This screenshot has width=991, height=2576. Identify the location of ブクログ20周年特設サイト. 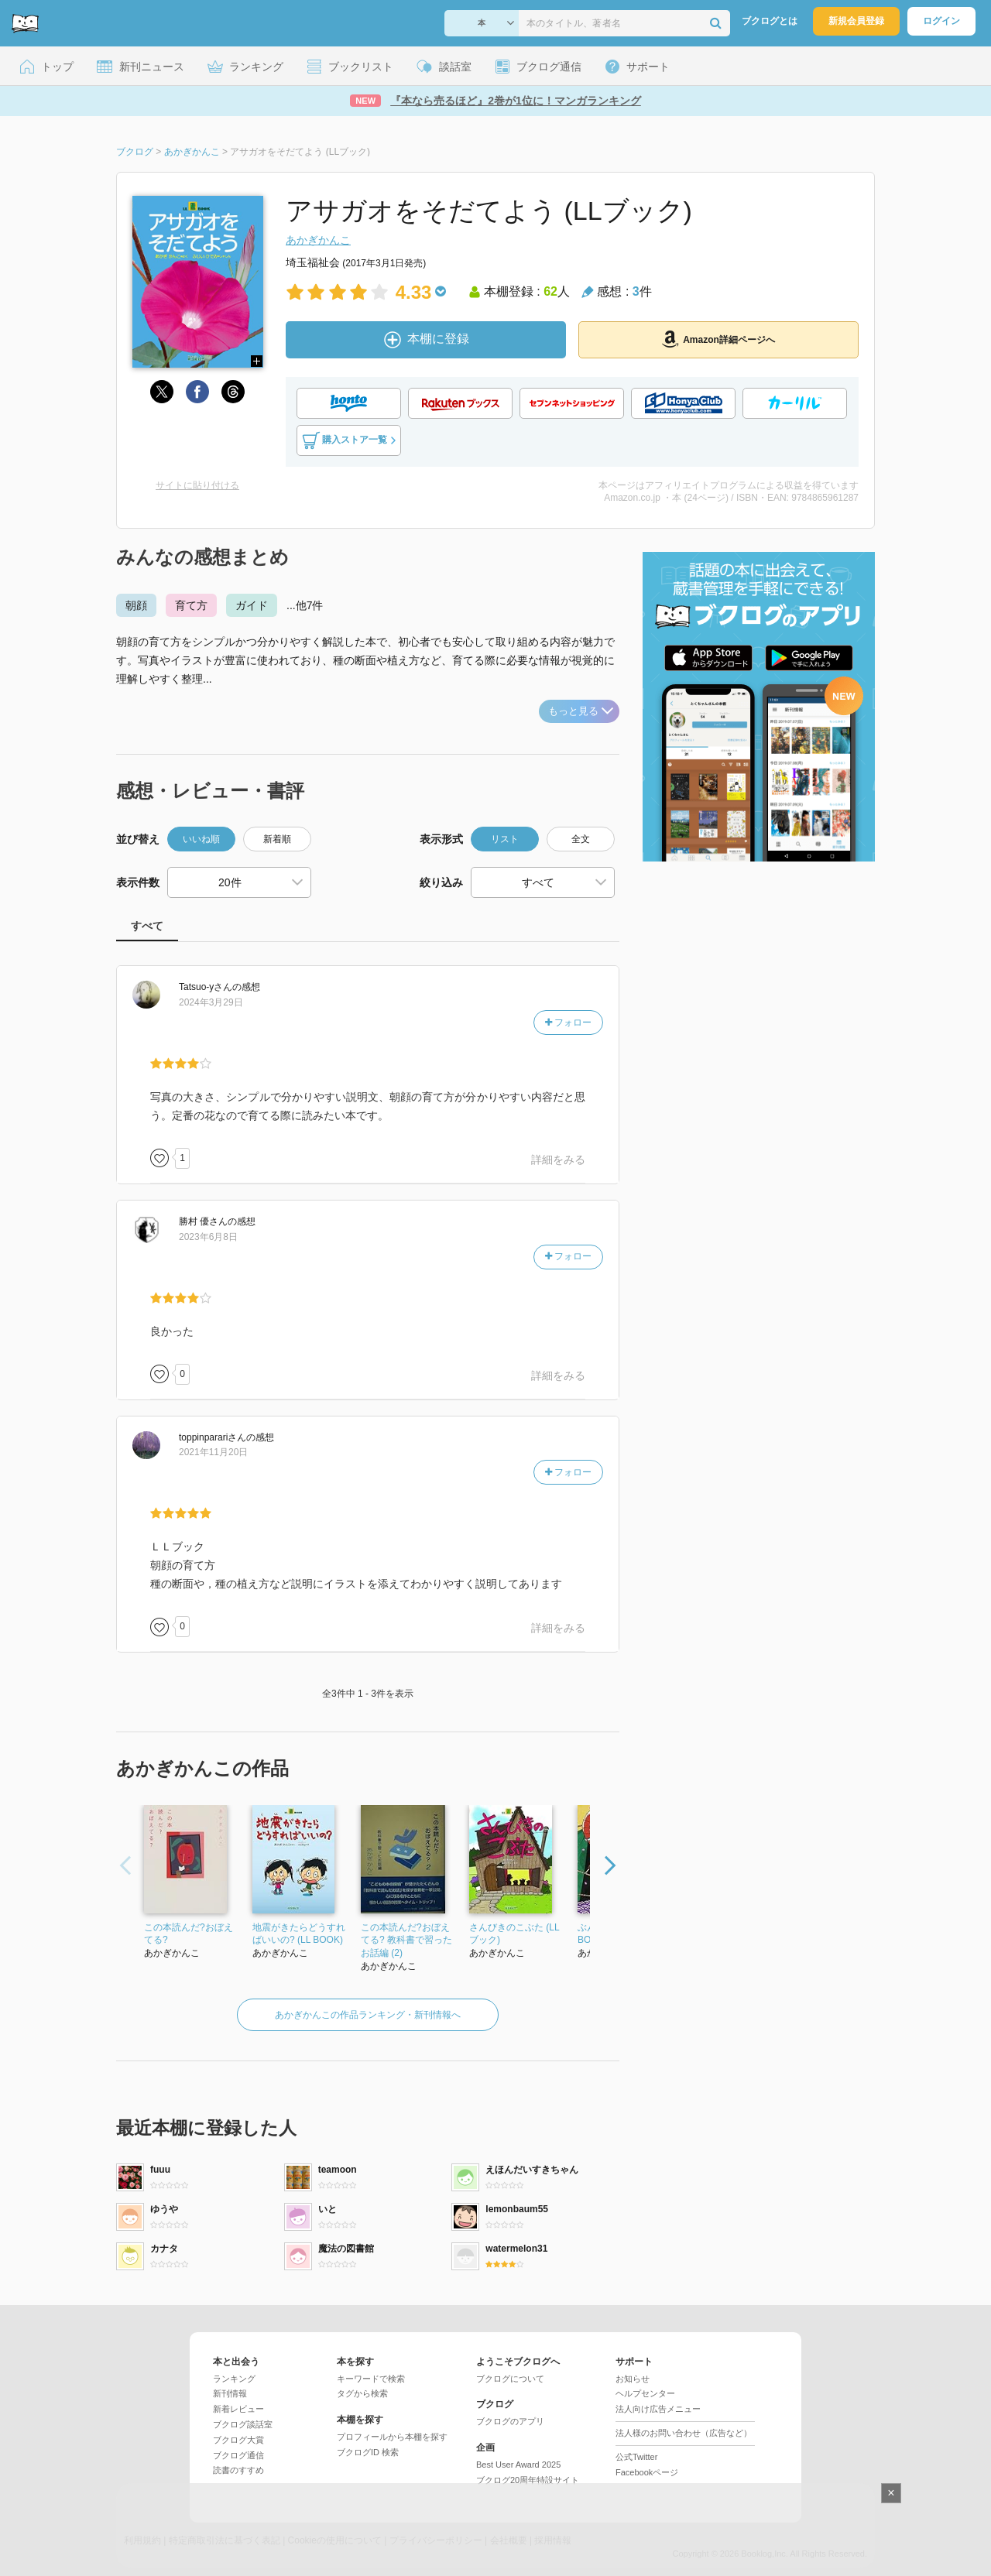
(527, 2480).